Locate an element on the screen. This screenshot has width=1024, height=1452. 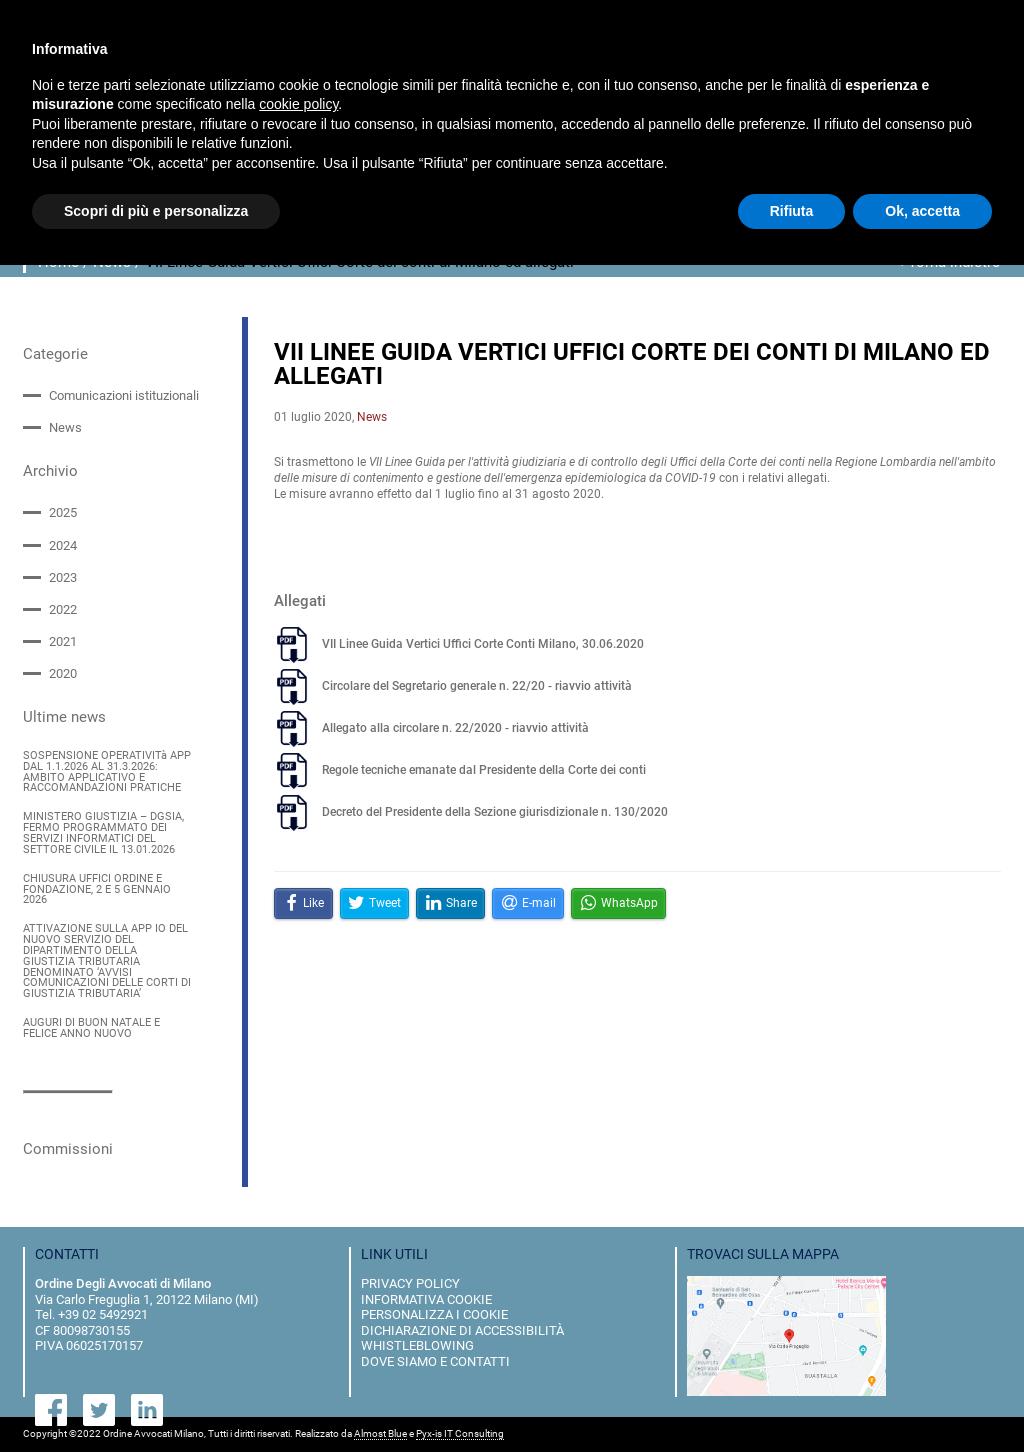
cookie policy [button] is located at coordinates (298, 104).